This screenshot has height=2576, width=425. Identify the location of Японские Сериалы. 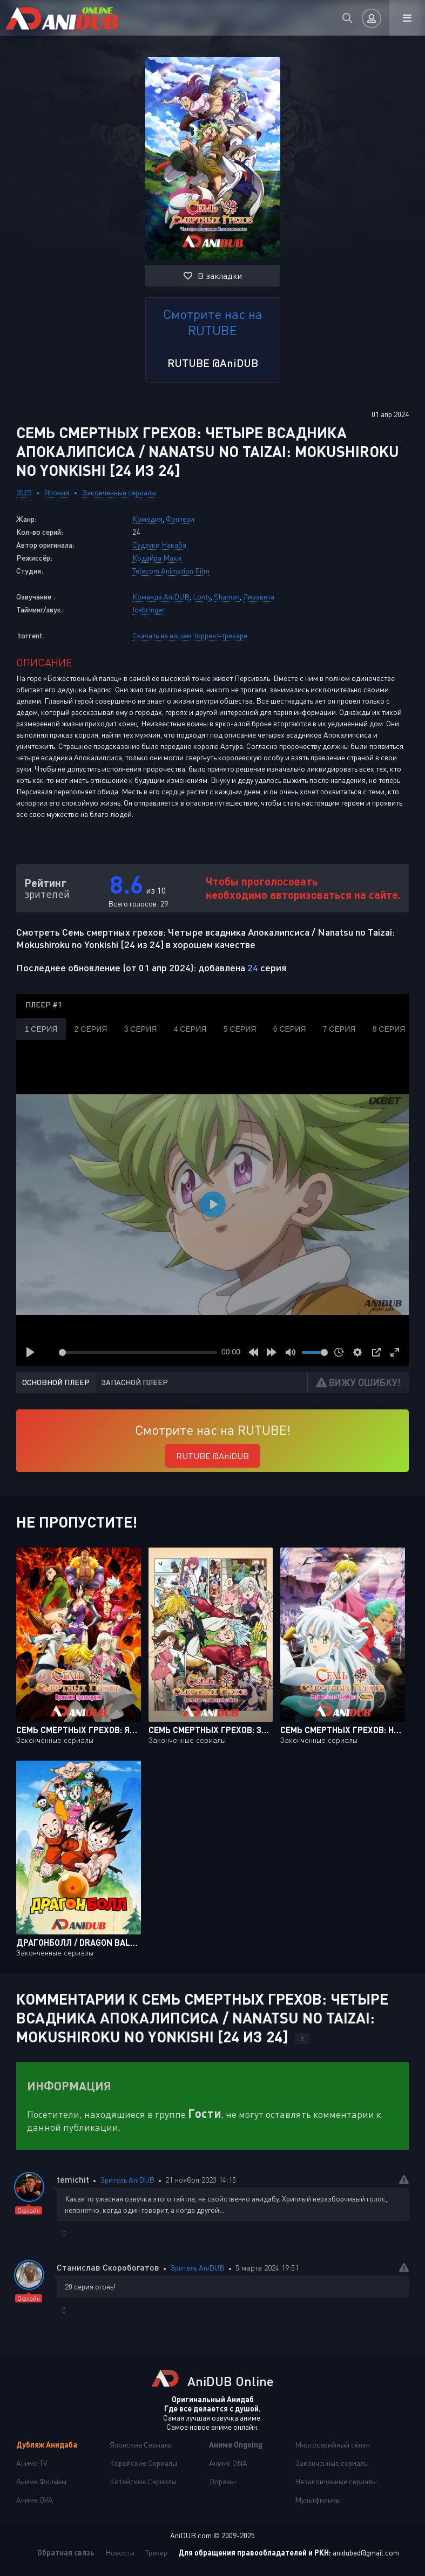
(141, 2444).